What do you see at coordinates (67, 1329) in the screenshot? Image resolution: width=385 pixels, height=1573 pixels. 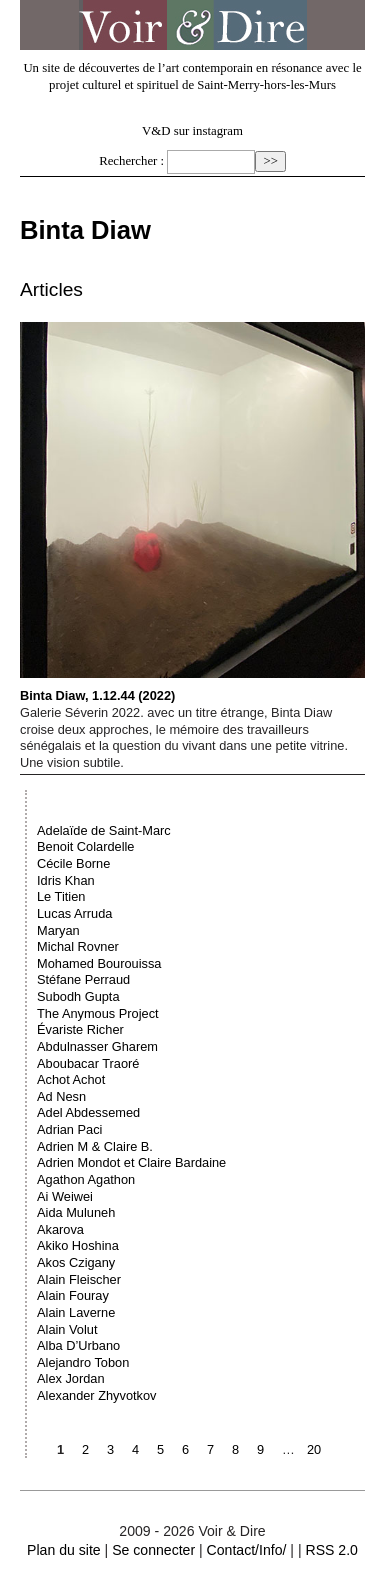 I see `Alain Volut` at bounding box center [67, 1329].